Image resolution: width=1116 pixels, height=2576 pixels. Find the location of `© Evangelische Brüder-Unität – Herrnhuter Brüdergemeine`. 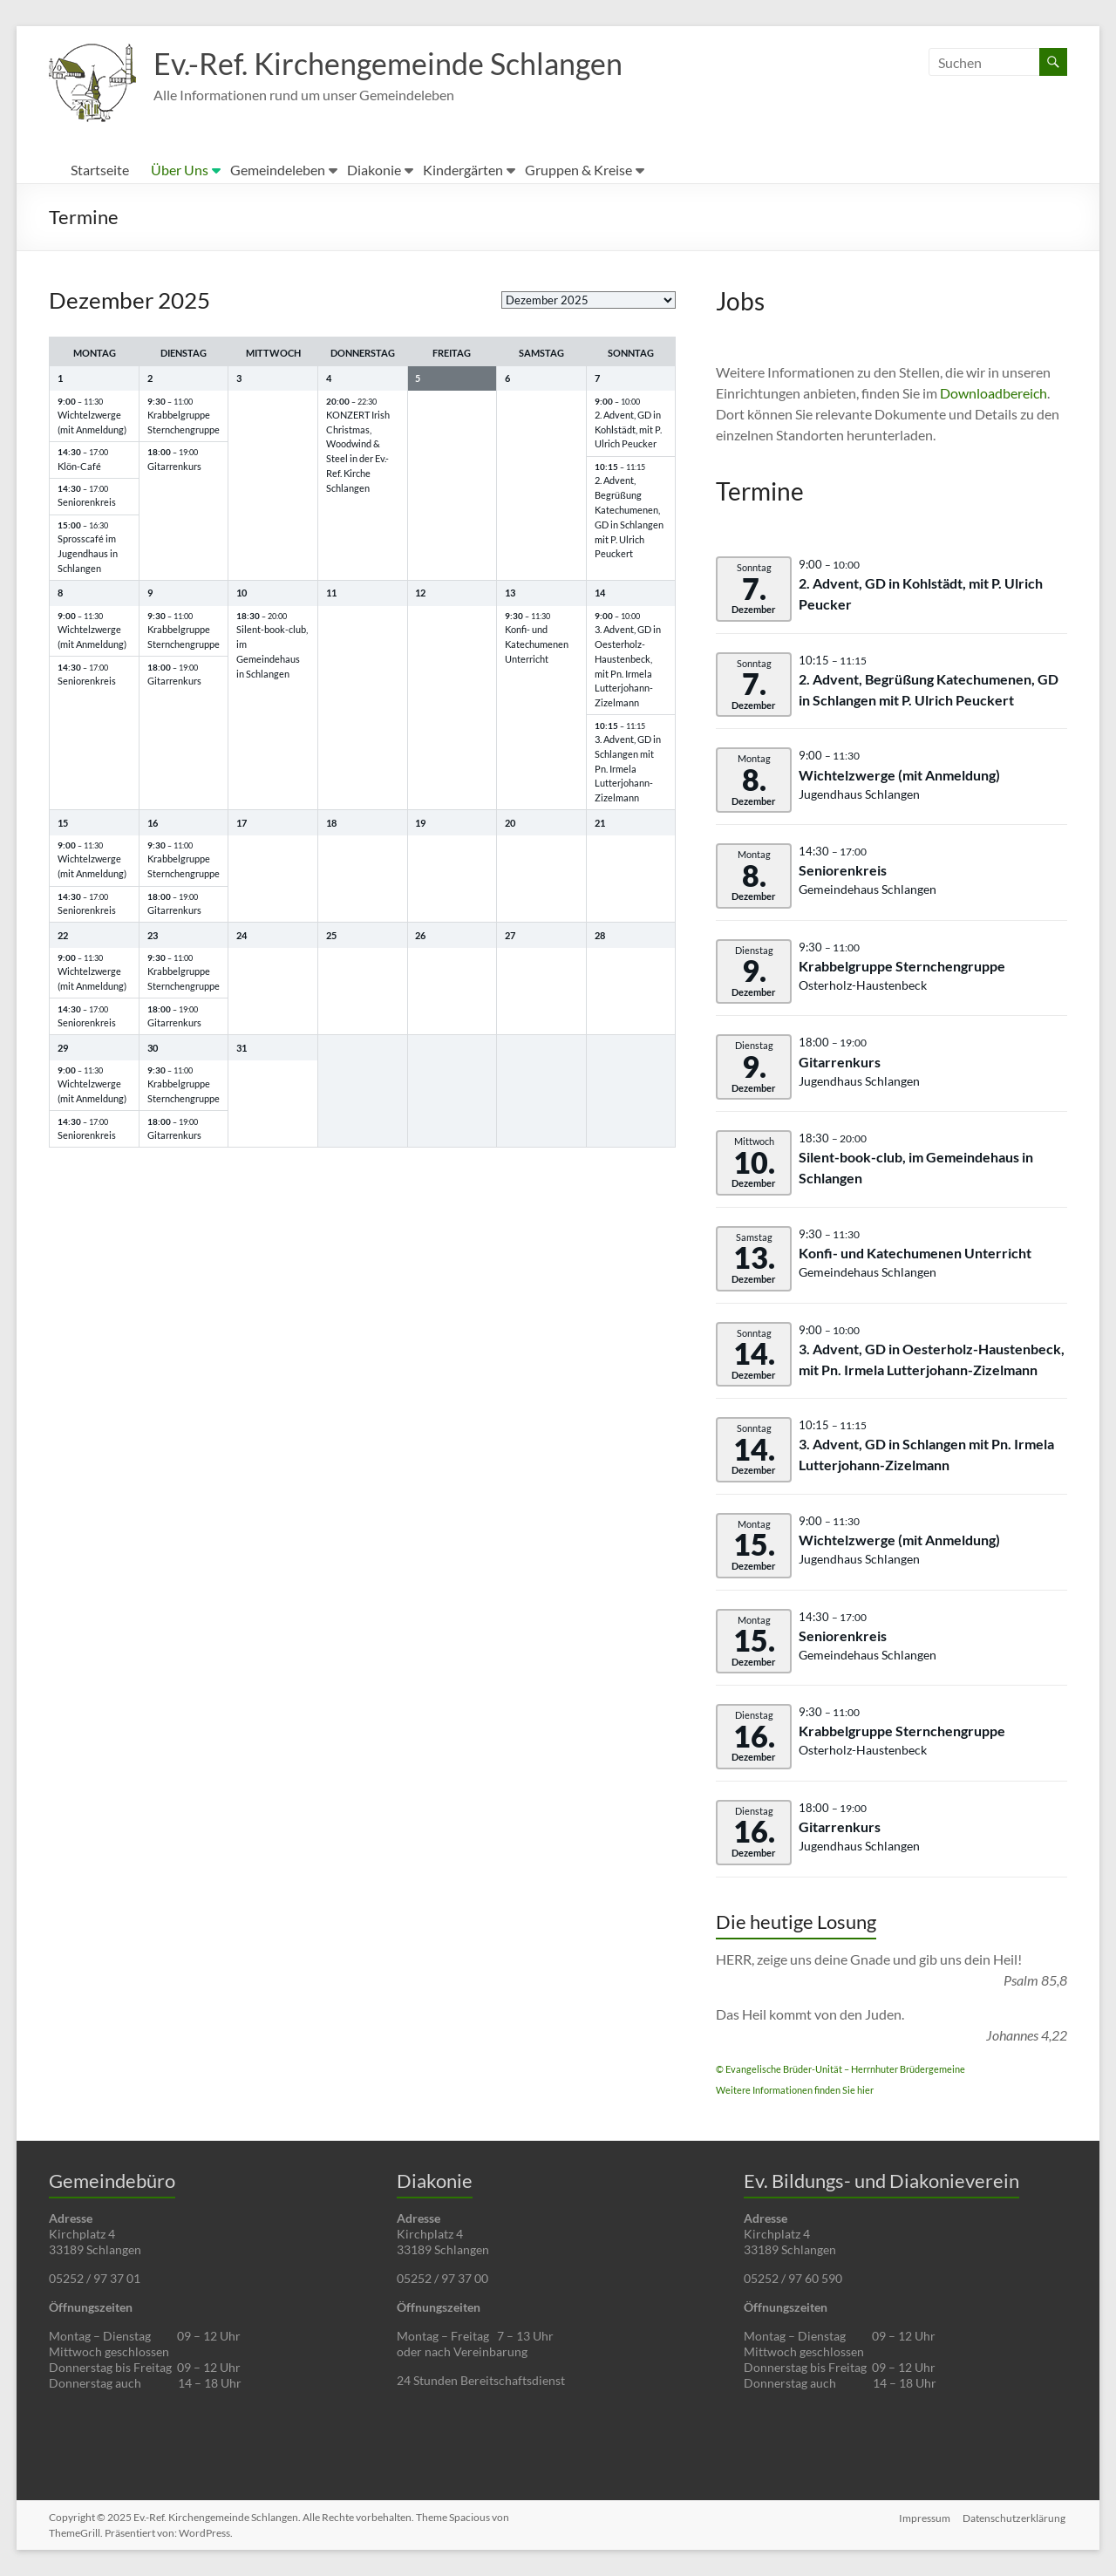

© Evangelische Brüder-Unität – Herrnhuter Brüdergemeine is located at coordinates (840, 2069).